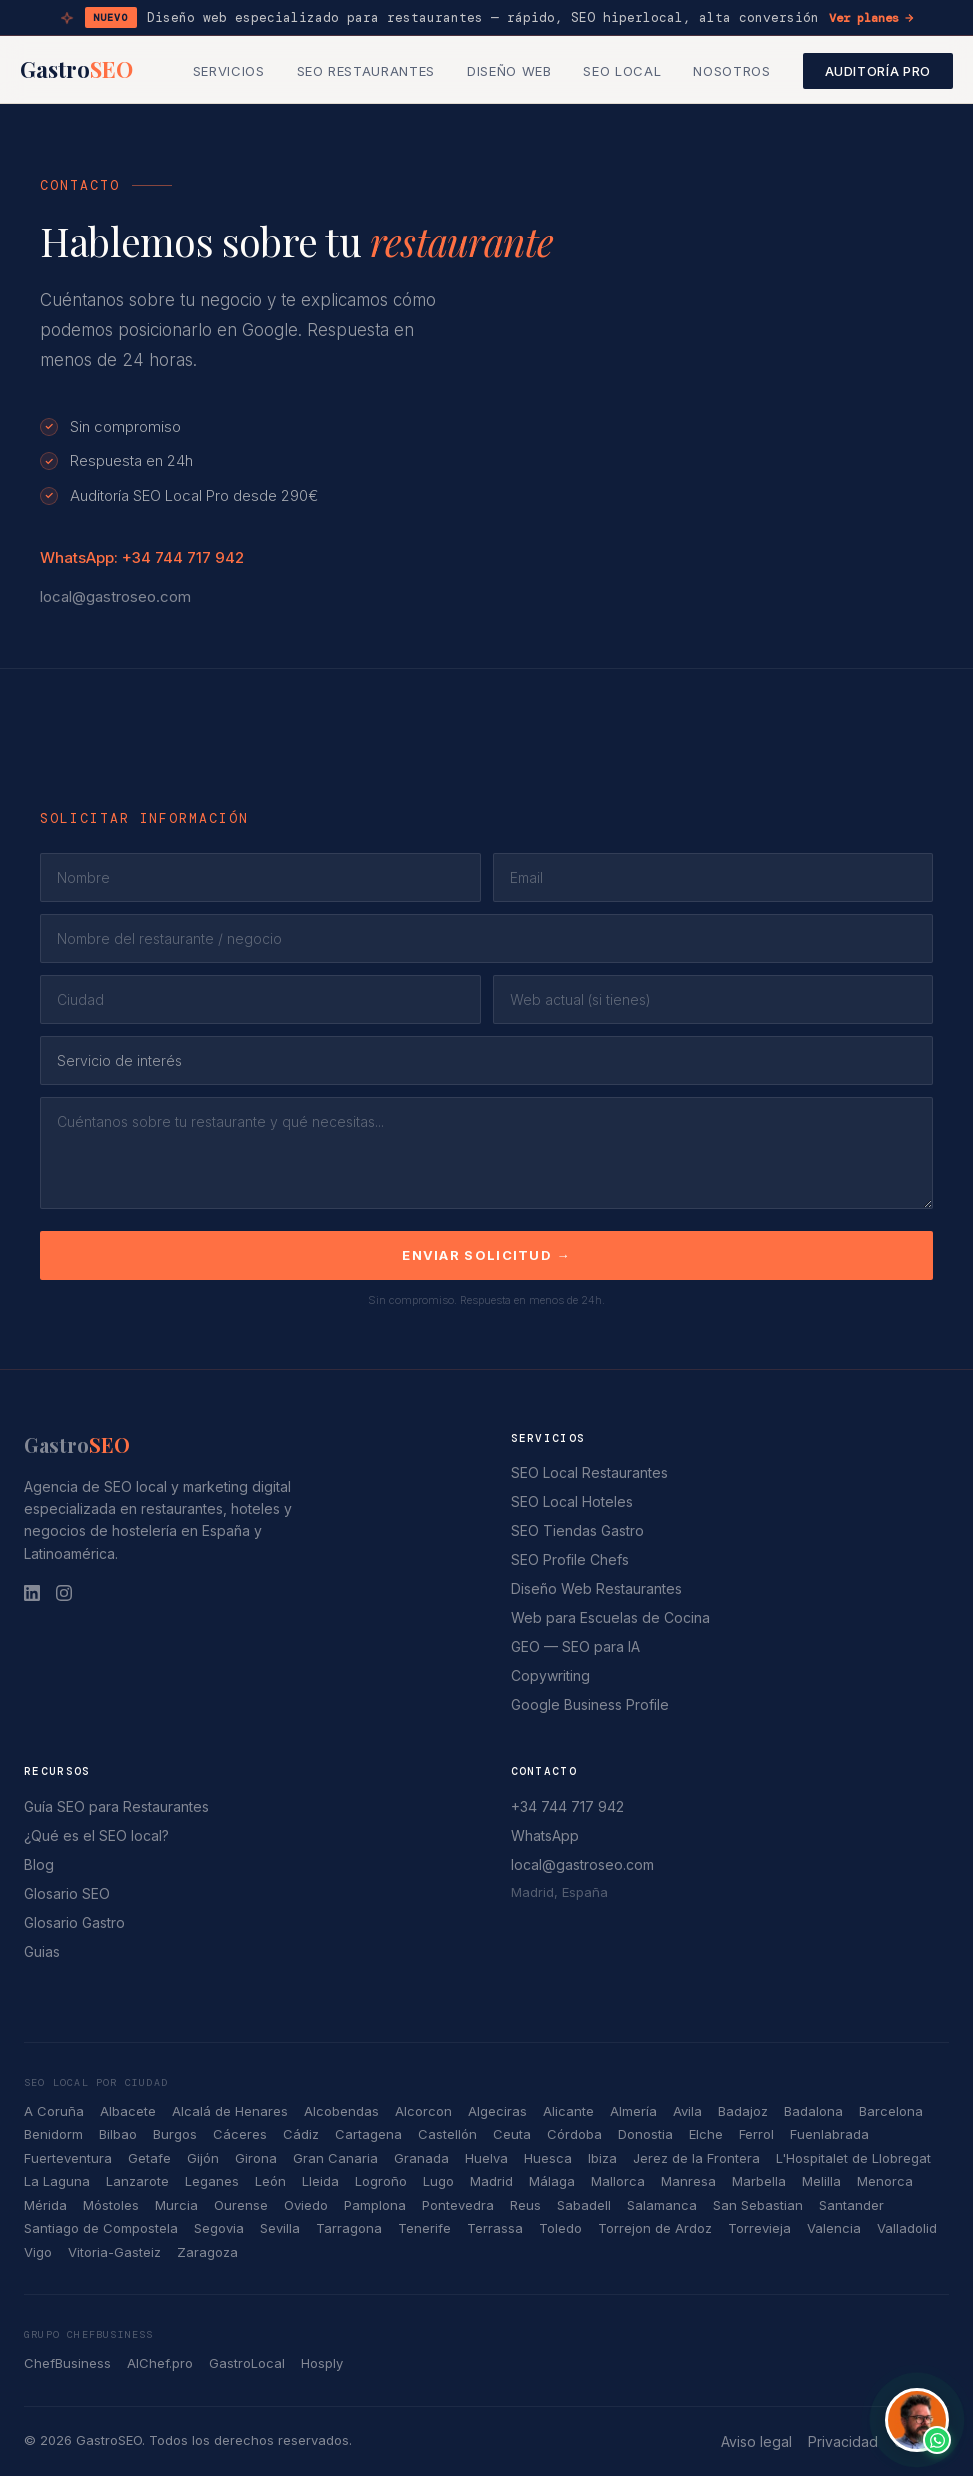  Describe the element at coordinates (843, 2441) in the screenshot. I see `Privacidad` at that location.